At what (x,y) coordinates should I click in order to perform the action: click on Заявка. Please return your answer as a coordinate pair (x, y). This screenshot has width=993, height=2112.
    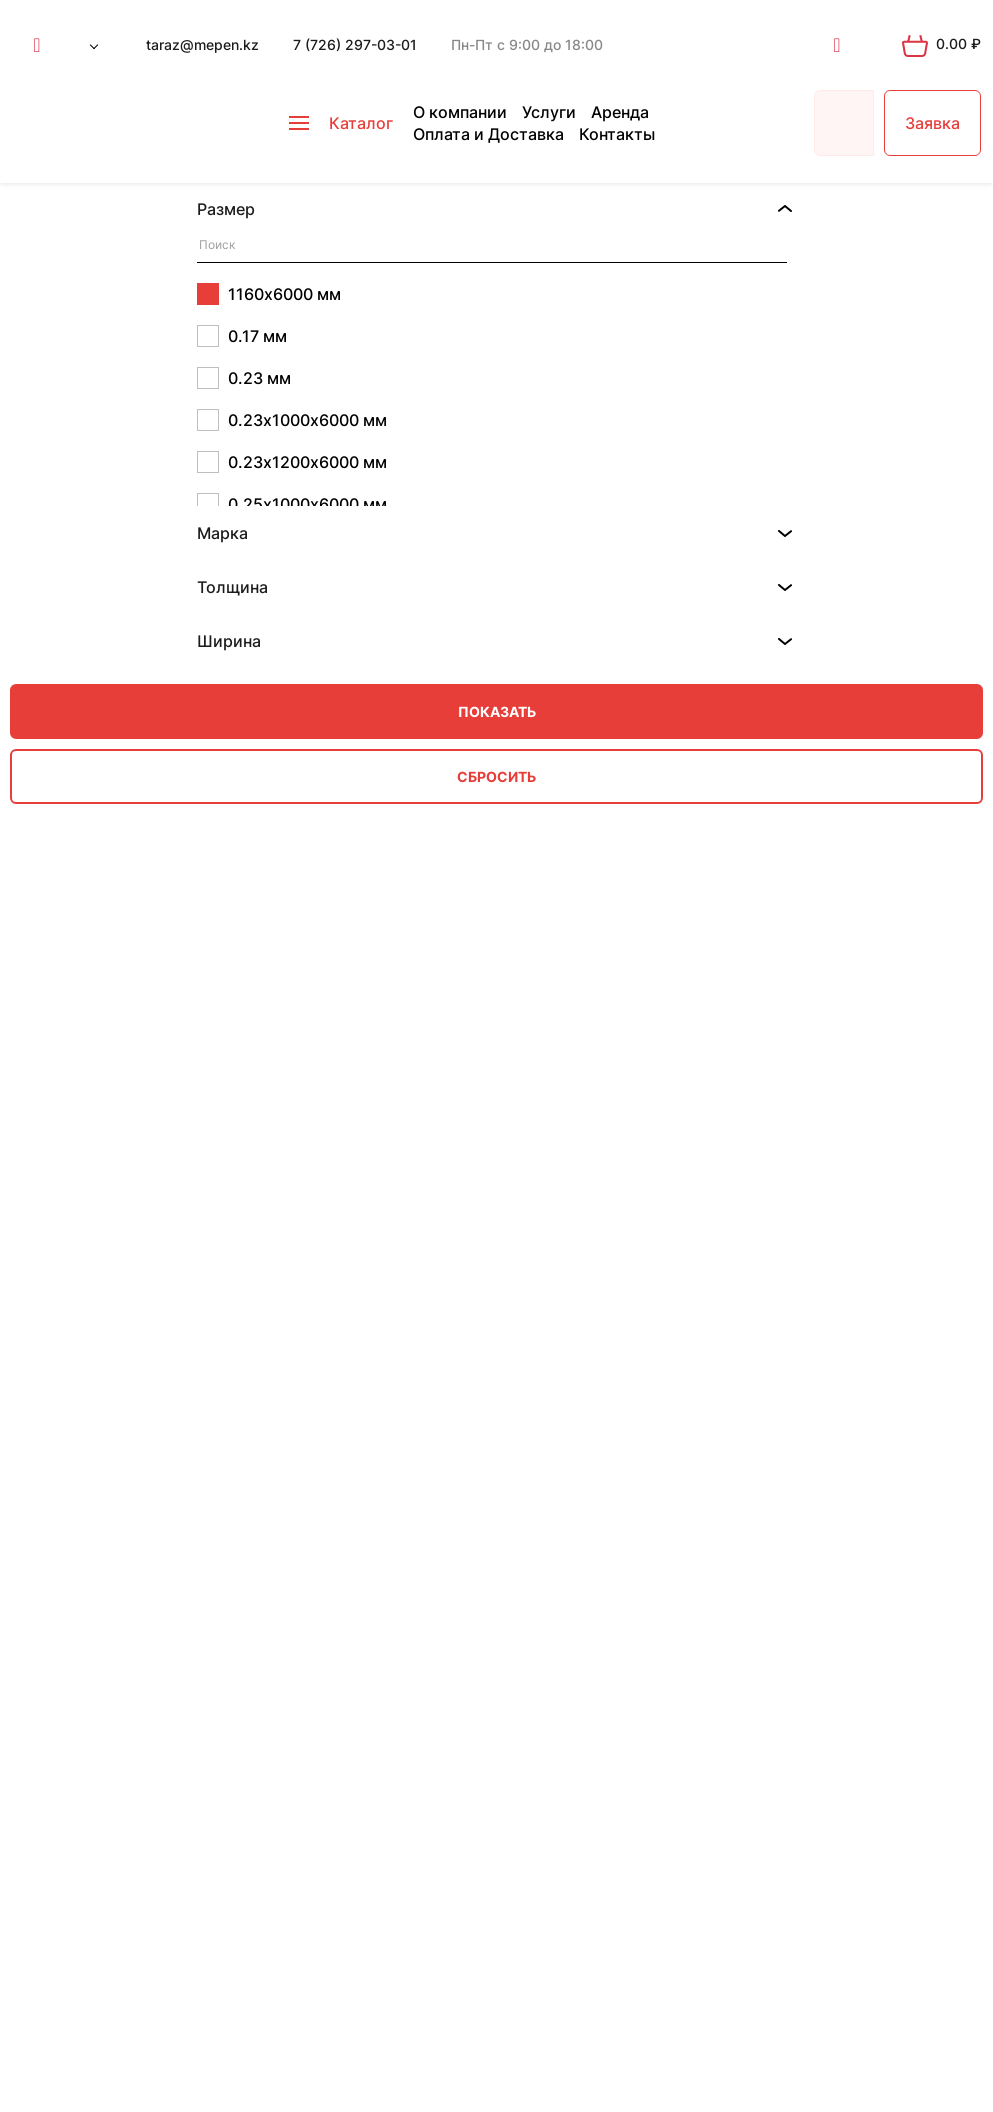
    Looking at the image, I should click on (932, 123).